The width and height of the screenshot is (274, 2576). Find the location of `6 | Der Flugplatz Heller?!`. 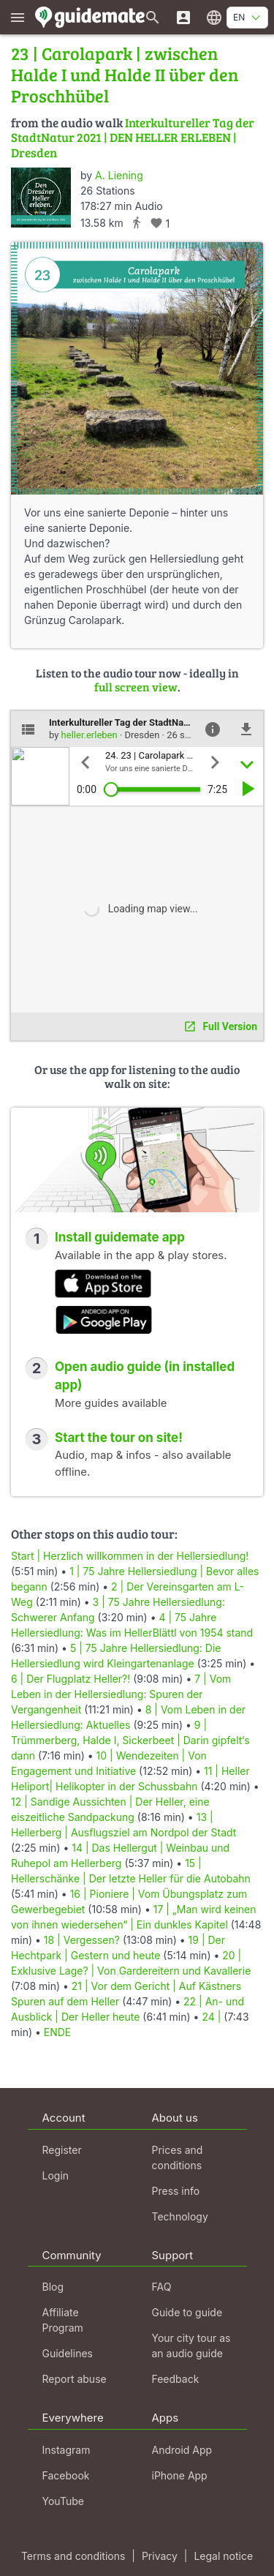

6 | Der Flugplatz Heller?! is located at coordinates (70, 1678).